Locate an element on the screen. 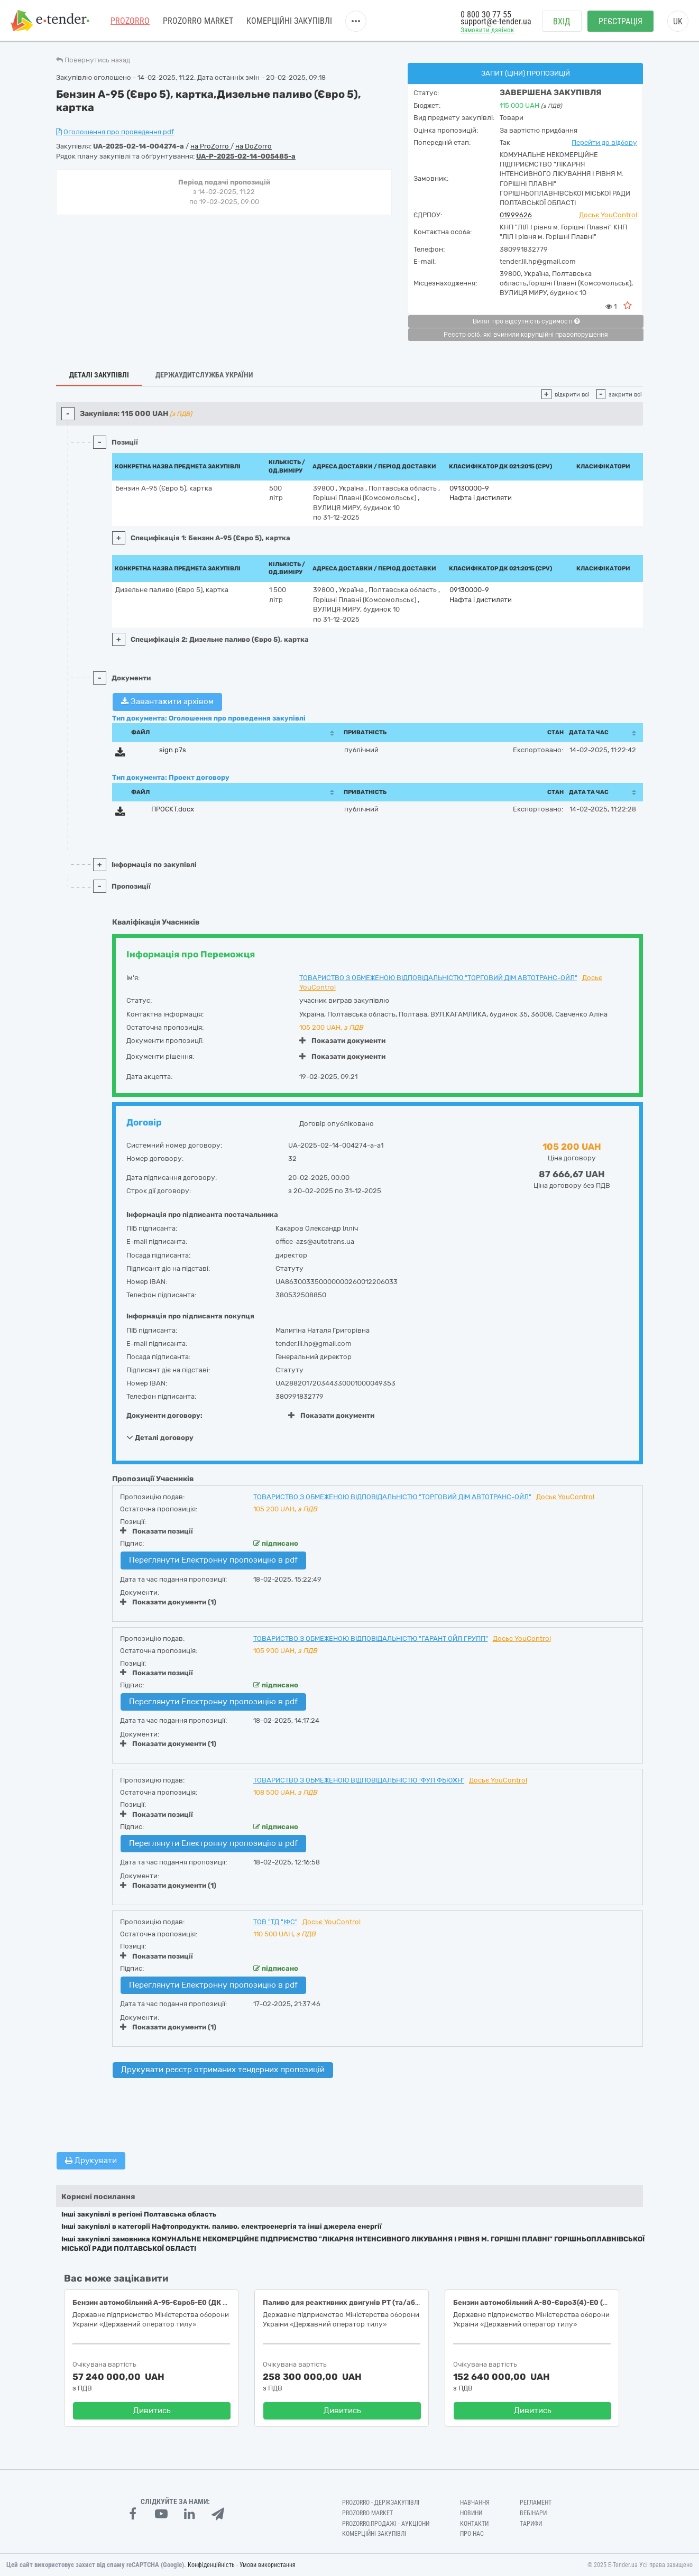 The width and height of the screenshot is (699, 2576). Друкувати is located at coordinates (91, 2160).